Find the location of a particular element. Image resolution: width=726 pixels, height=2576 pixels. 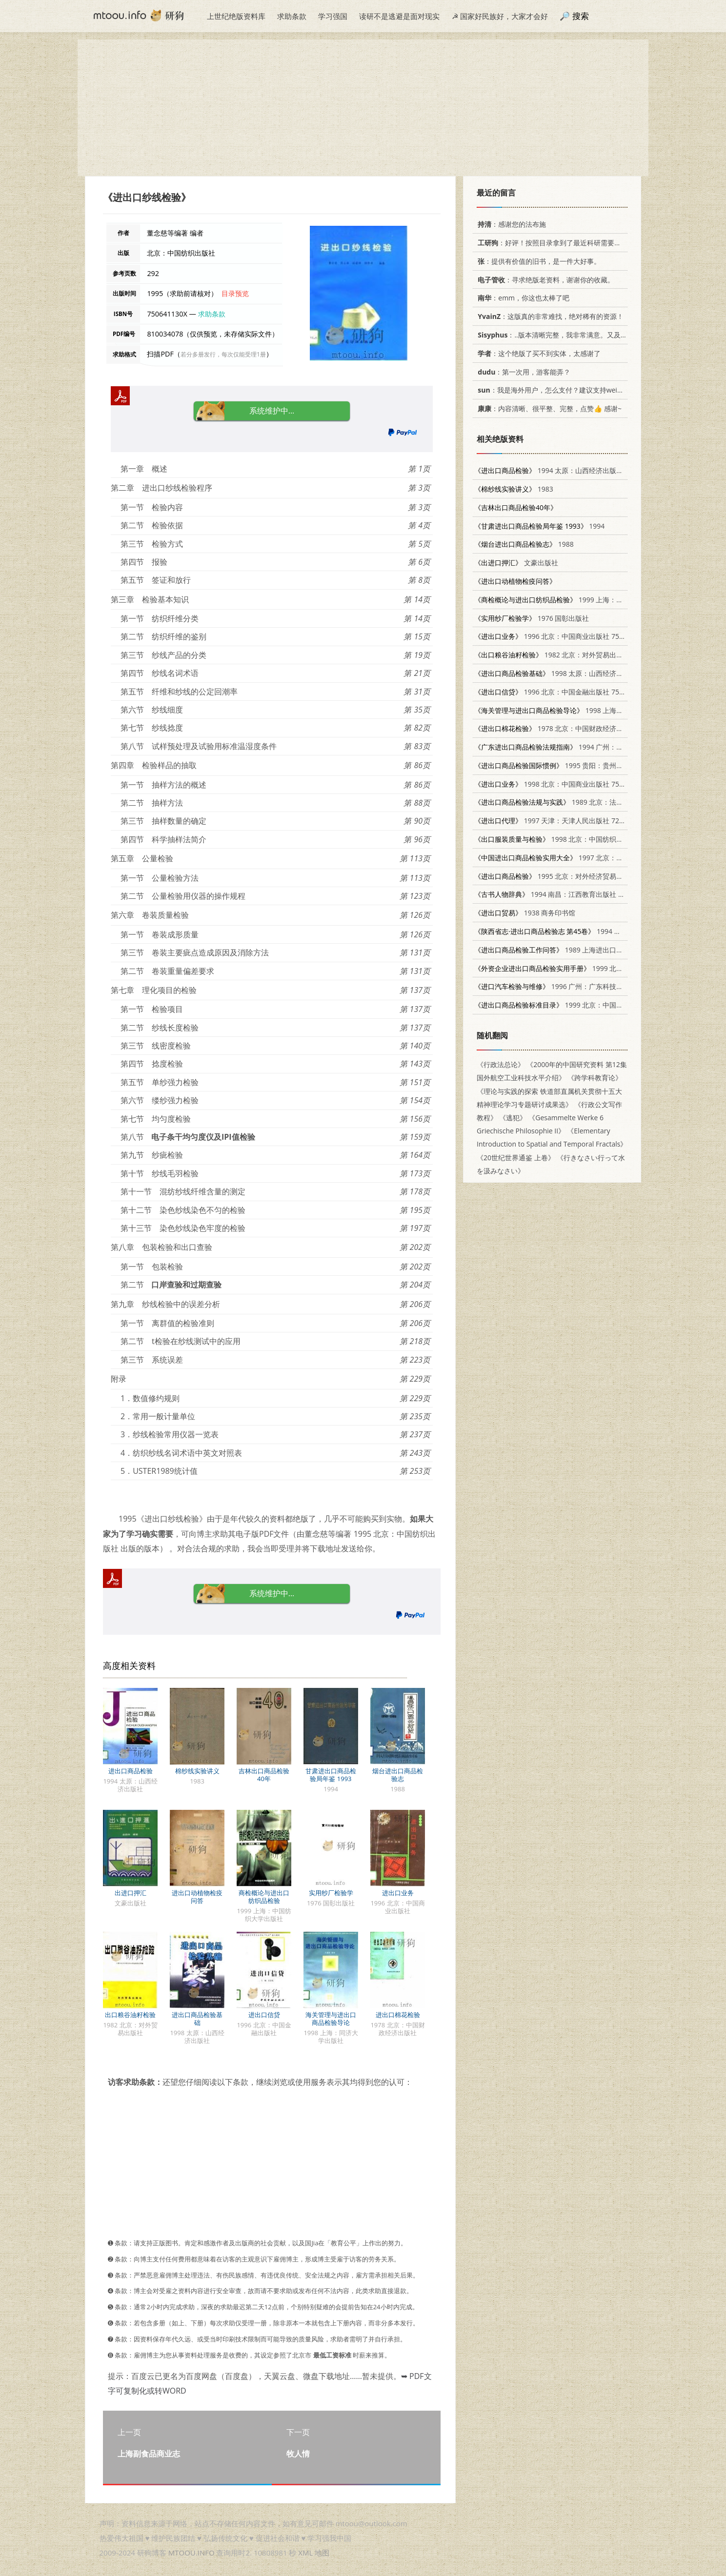

商检概论与进出口纺织品检验 is located at coordinates (264, 1896).